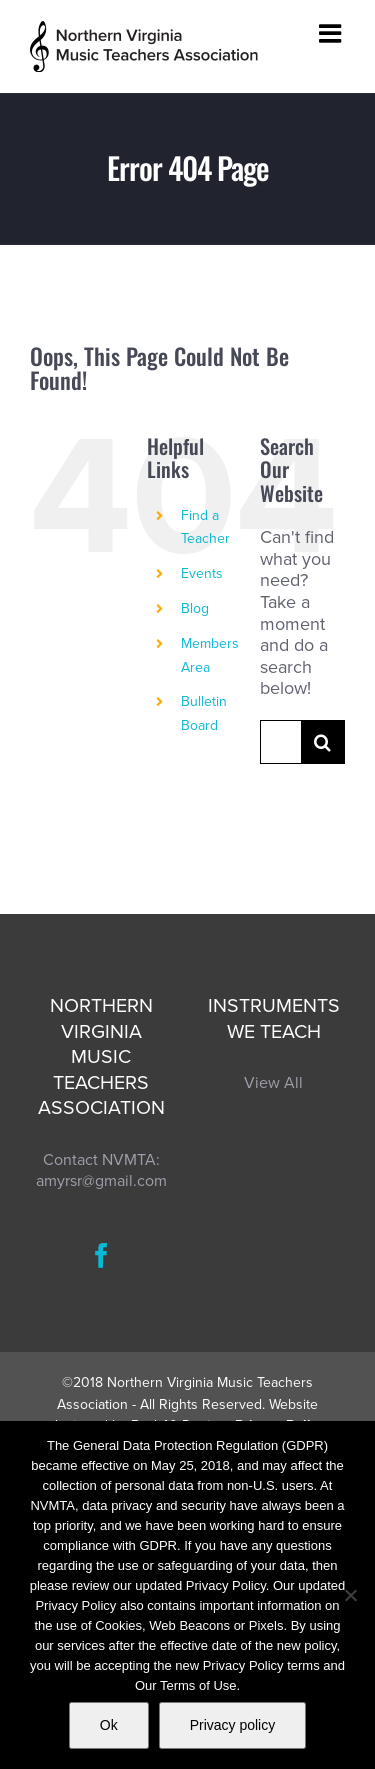 This screenshot has width=375, height=1769. What do you see at coordinates (101, 1255) in the screenshot?
I see `[Facebook]` at bounding box center [101, 1255].